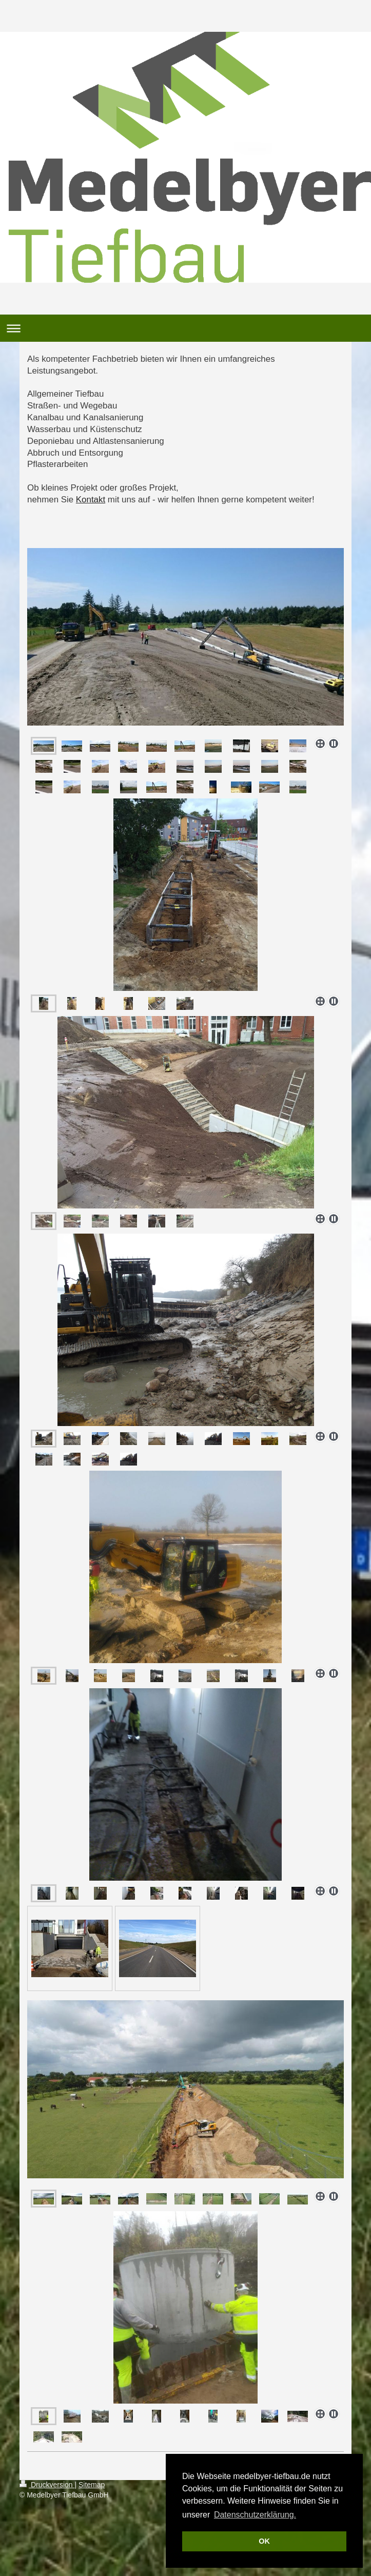 The height and width of the screenshot is (2576, 371). Describe the element at coordinates (255, 2514) in the screenshot. I see `Datenschutzerklärung. [button]` at that location.